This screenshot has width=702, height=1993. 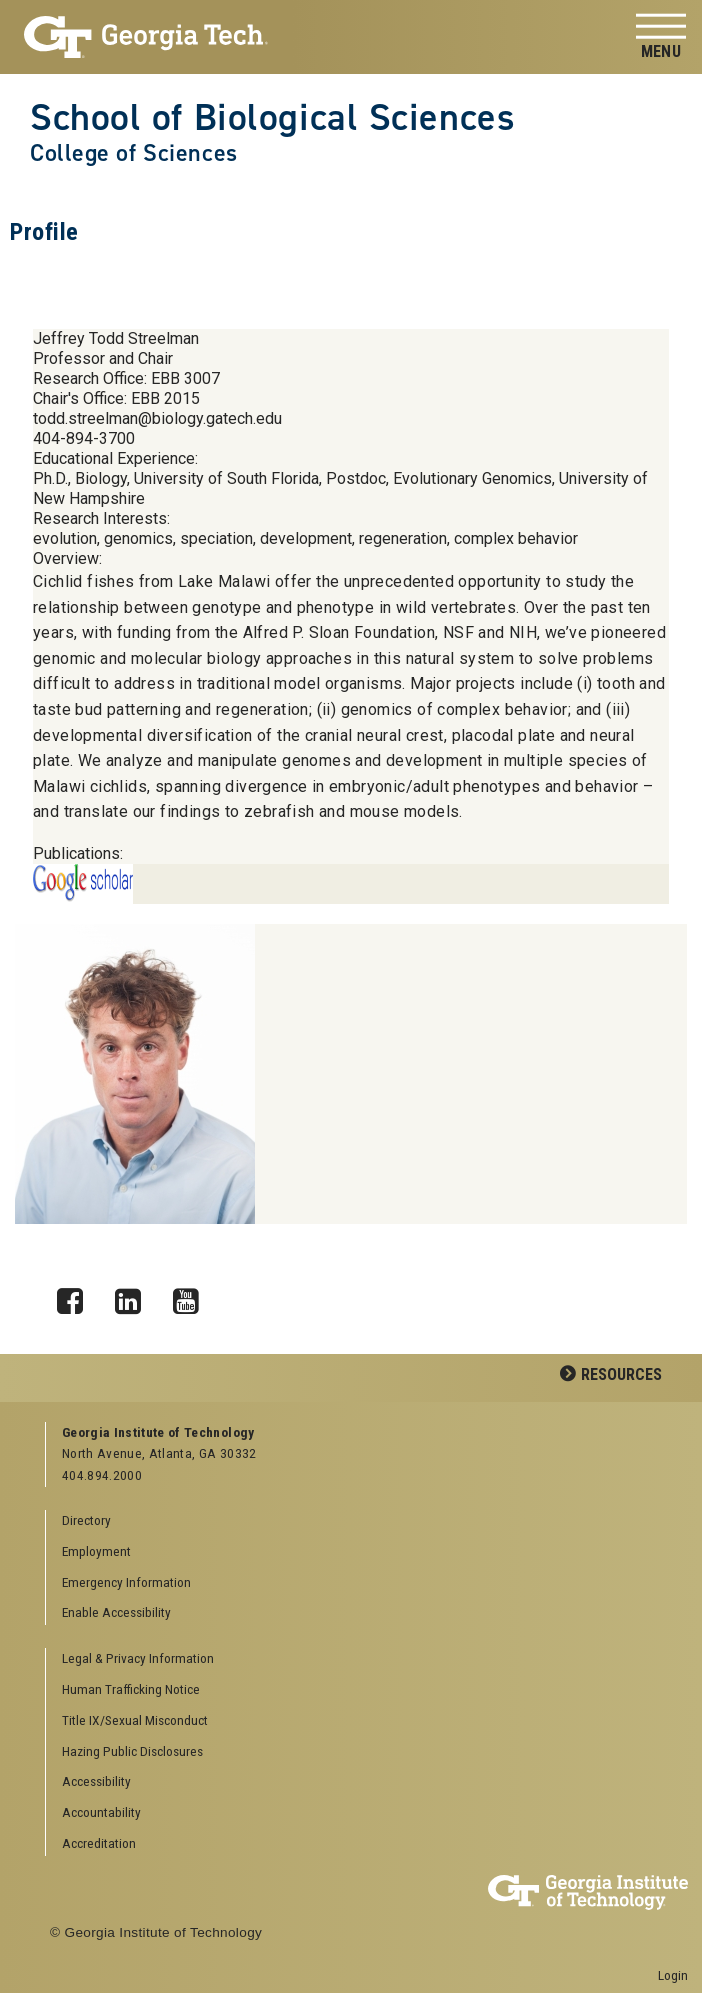 I want to click on Human Trafficking Notice, so click(x=131, y=1689).